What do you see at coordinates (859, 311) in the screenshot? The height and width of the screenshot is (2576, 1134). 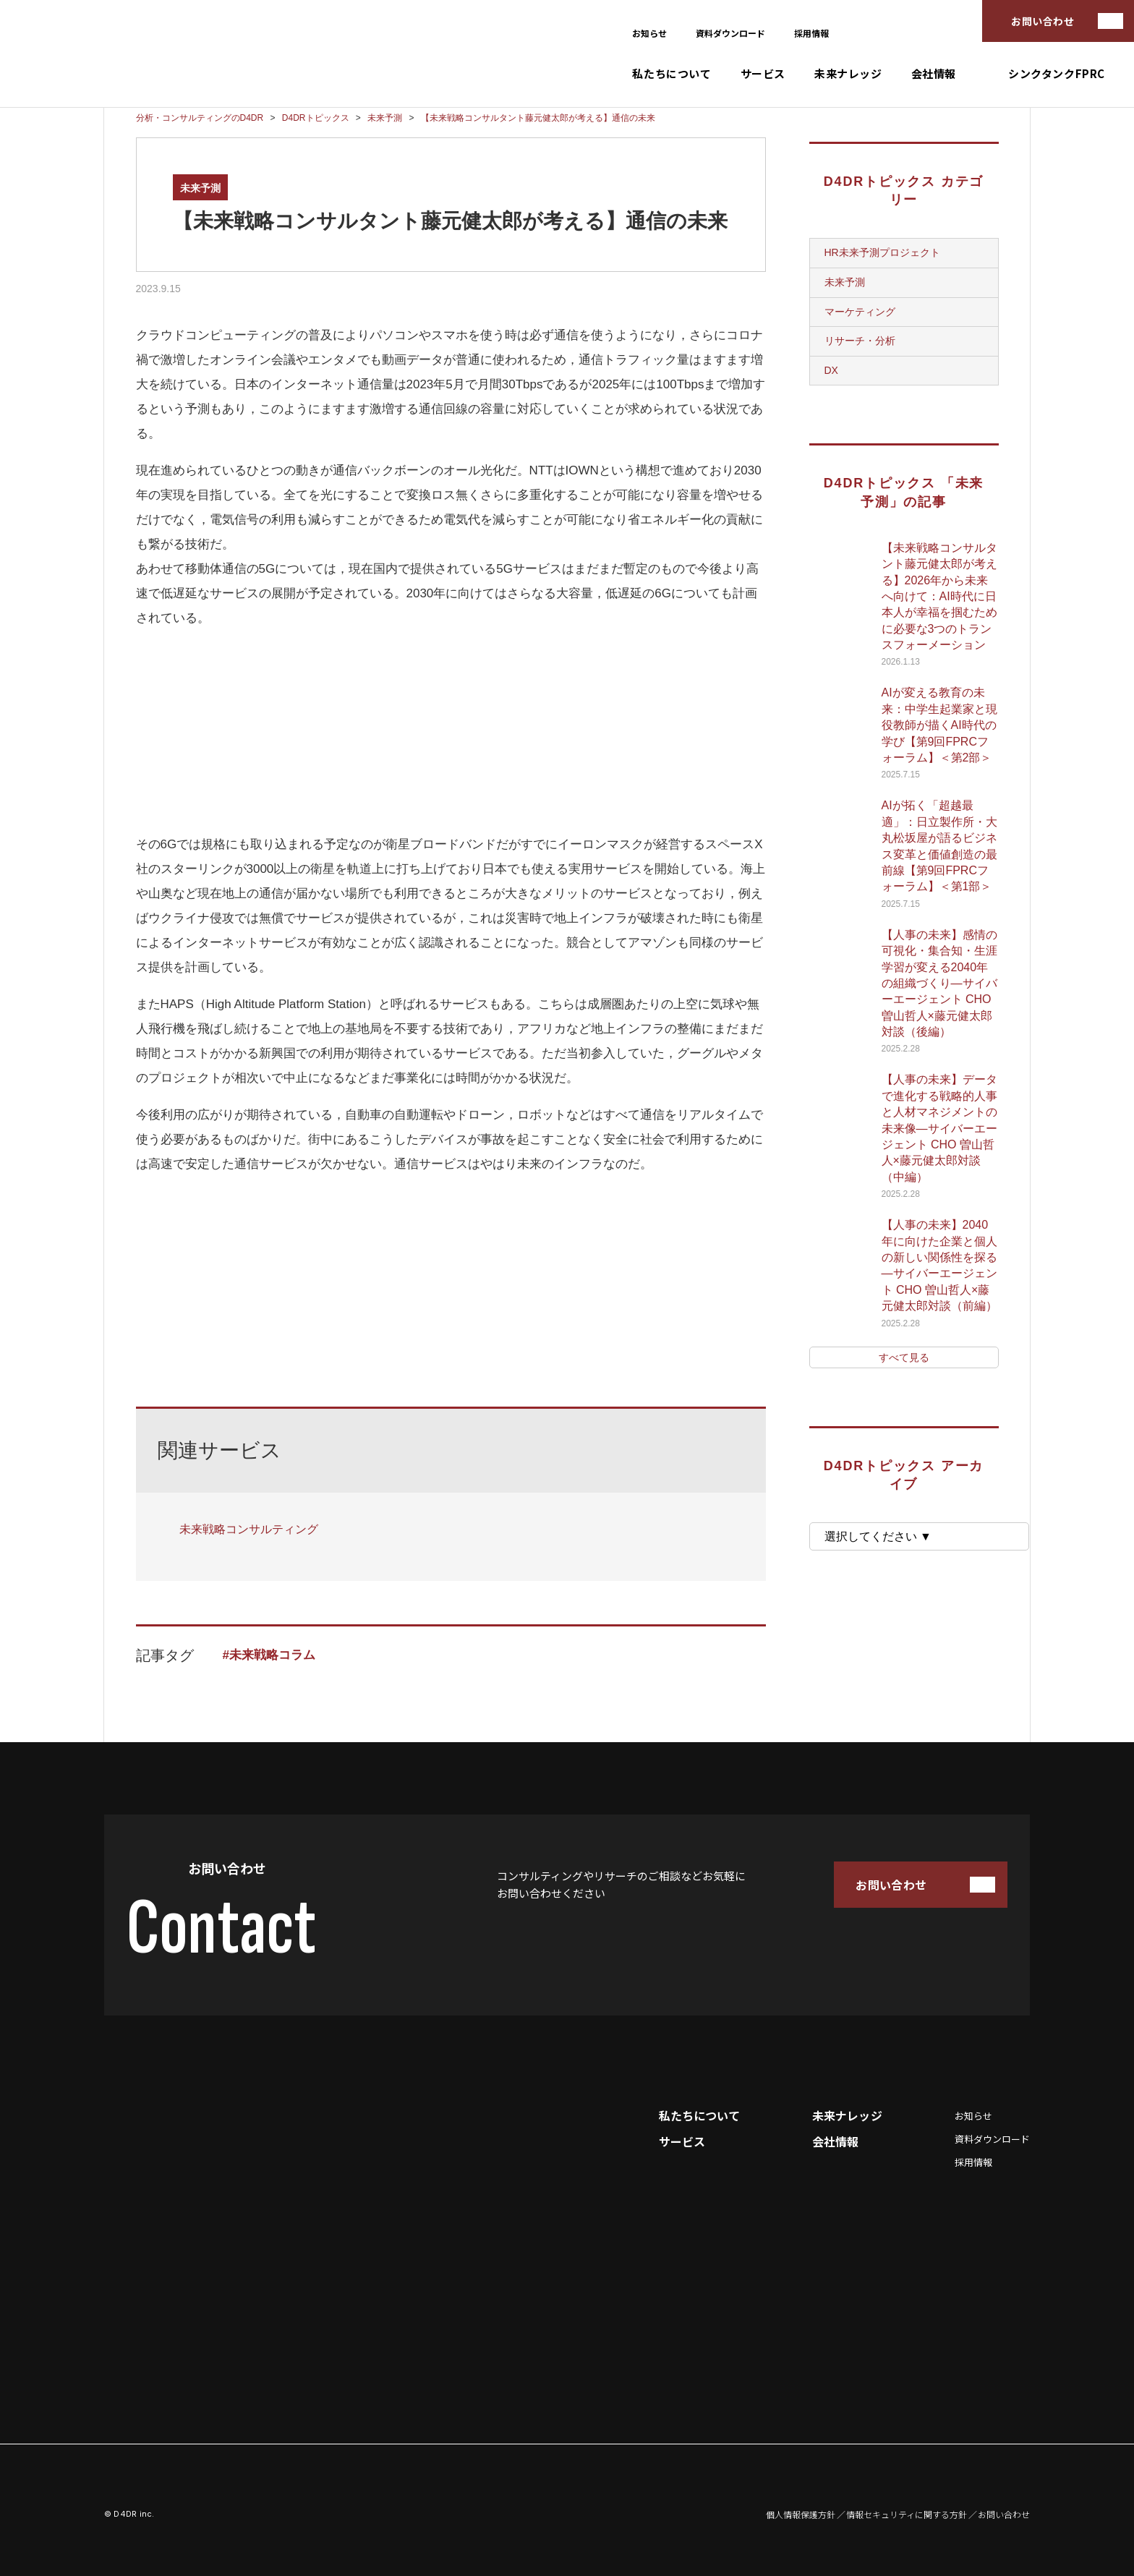 I see `マーケティング` at bounding box center [859, 311].